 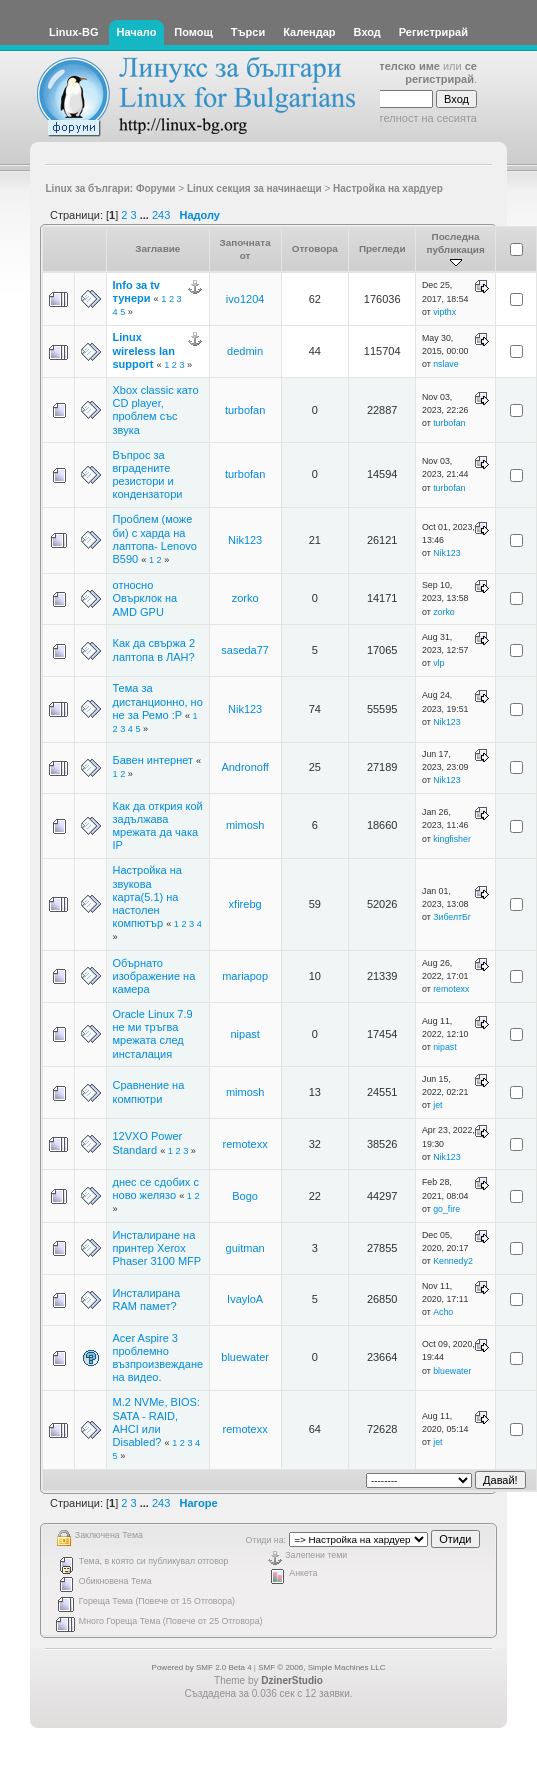 What do you see at coordinates (445, 364) in the screenshot?
I see `nslave` at bounding box center [445, 364].